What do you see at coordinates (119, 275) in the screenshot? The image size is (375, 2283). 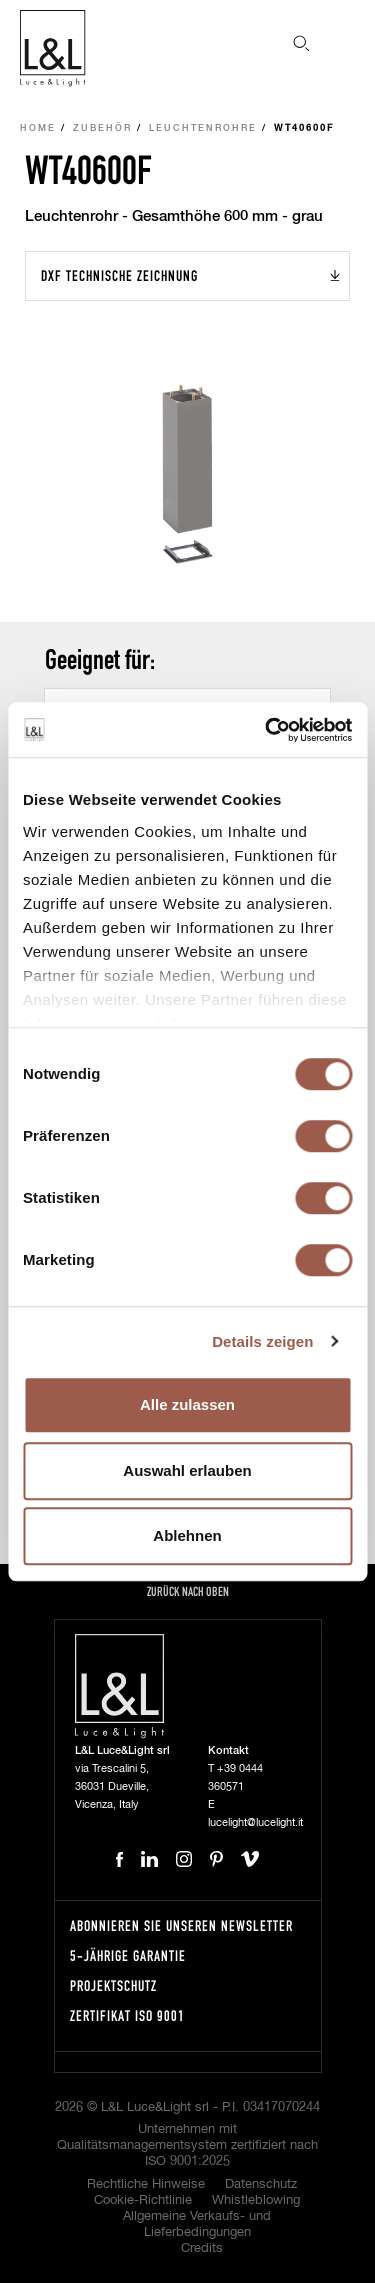 I see `DXF Technische Zeichnung` at bounding box center [119, 275].